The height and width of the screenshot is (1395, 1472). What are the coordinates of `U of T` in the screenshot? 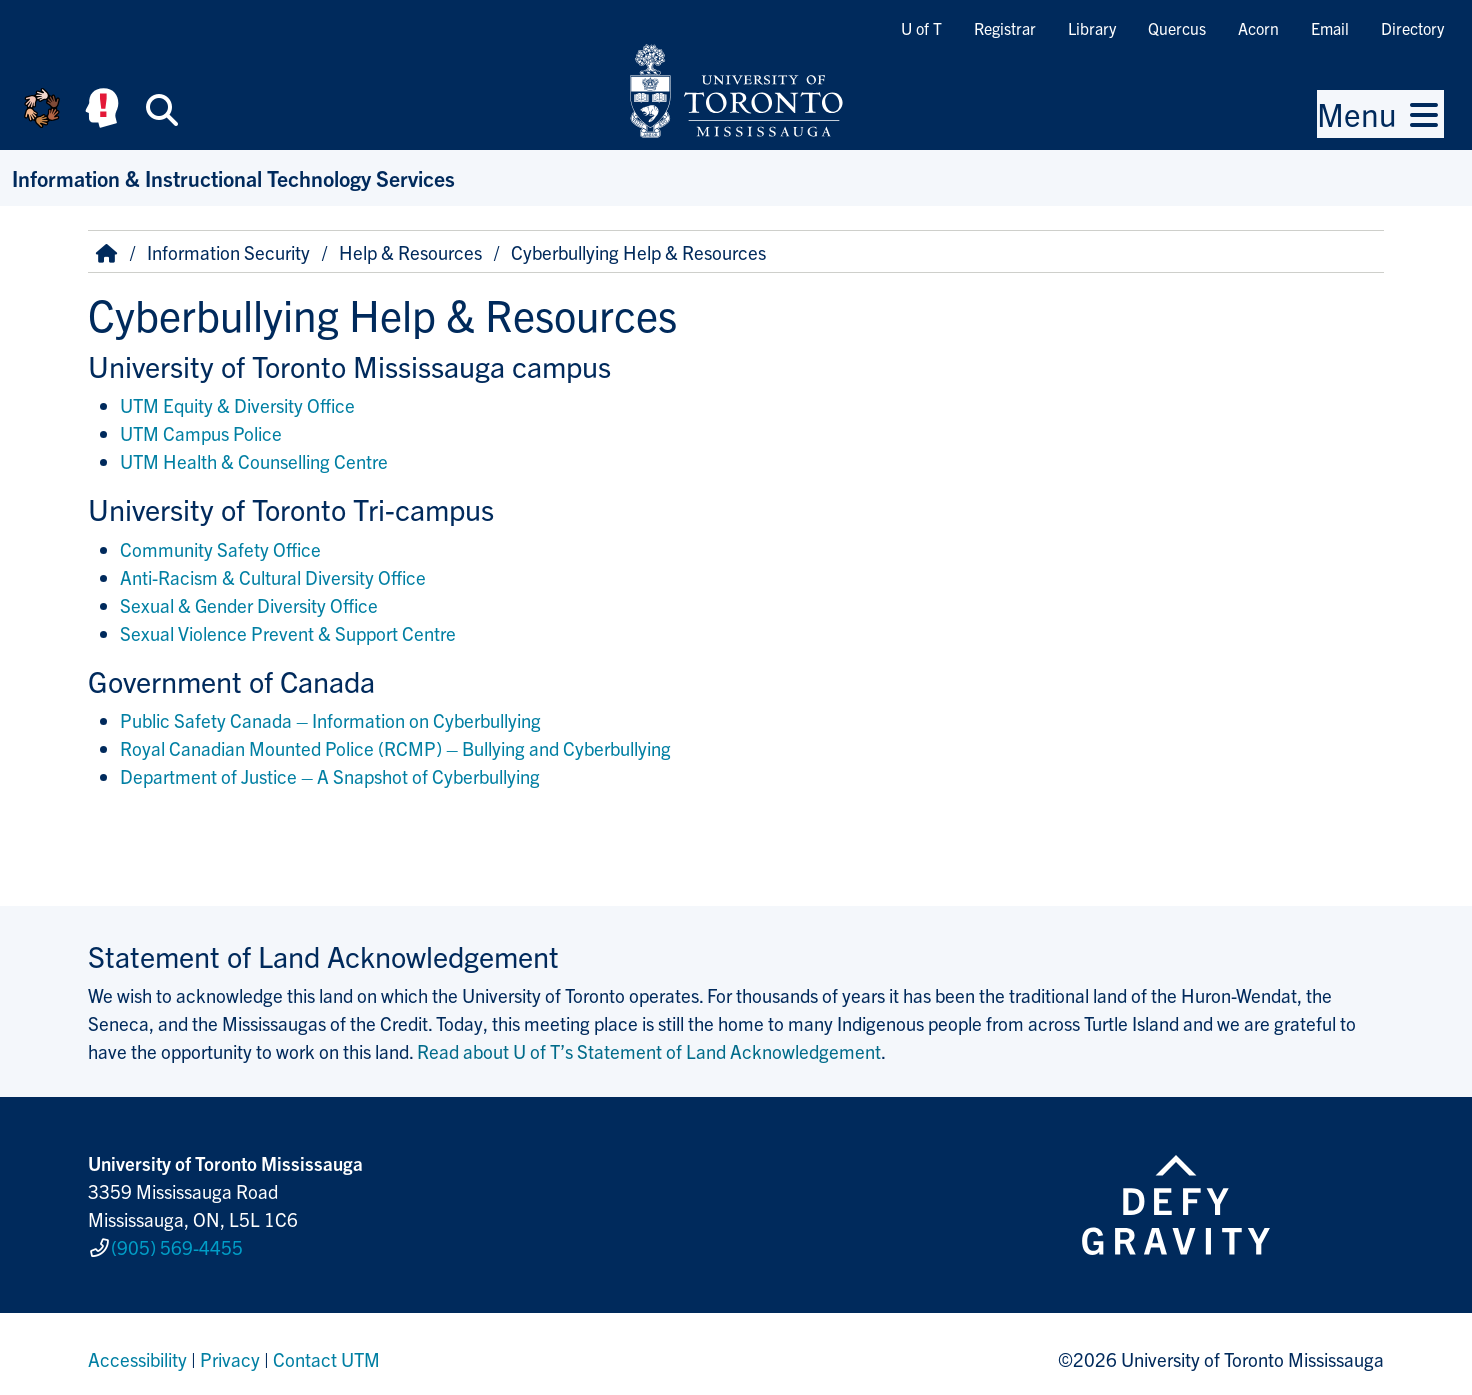 It's located at (921, 28).